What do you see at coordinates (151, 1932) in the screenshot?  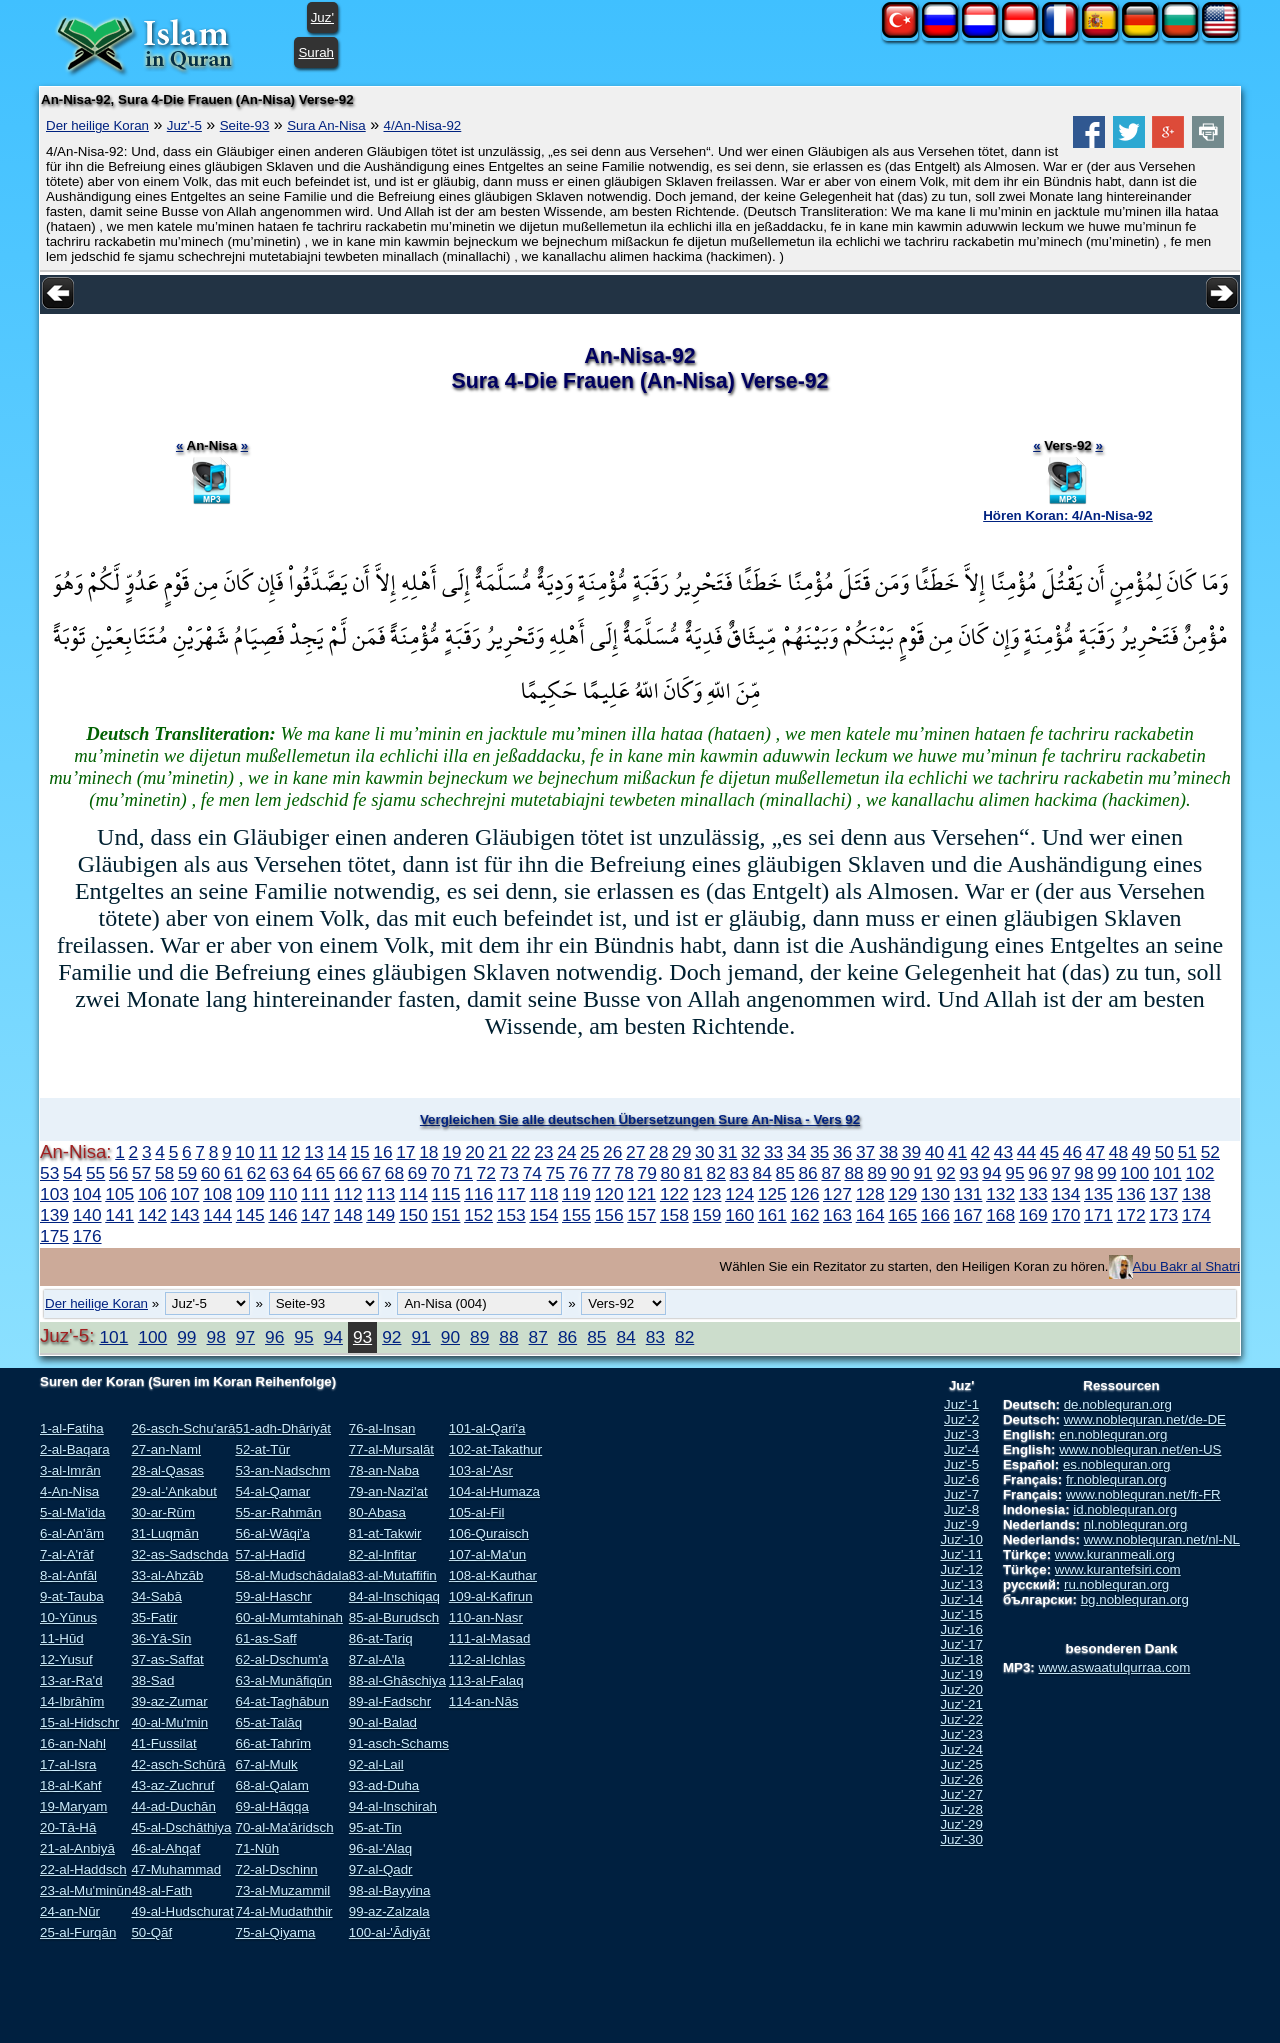 I see `50-Qāf` at bounding box center [151, 1932].